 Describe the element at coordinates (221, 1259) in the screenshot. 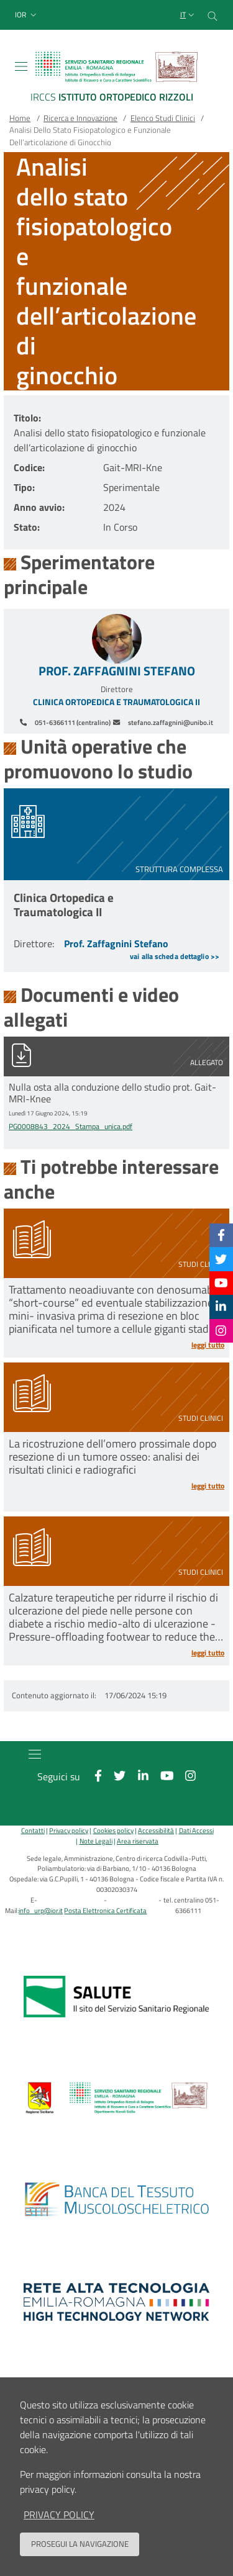

I see `[Twitter]` at that location.